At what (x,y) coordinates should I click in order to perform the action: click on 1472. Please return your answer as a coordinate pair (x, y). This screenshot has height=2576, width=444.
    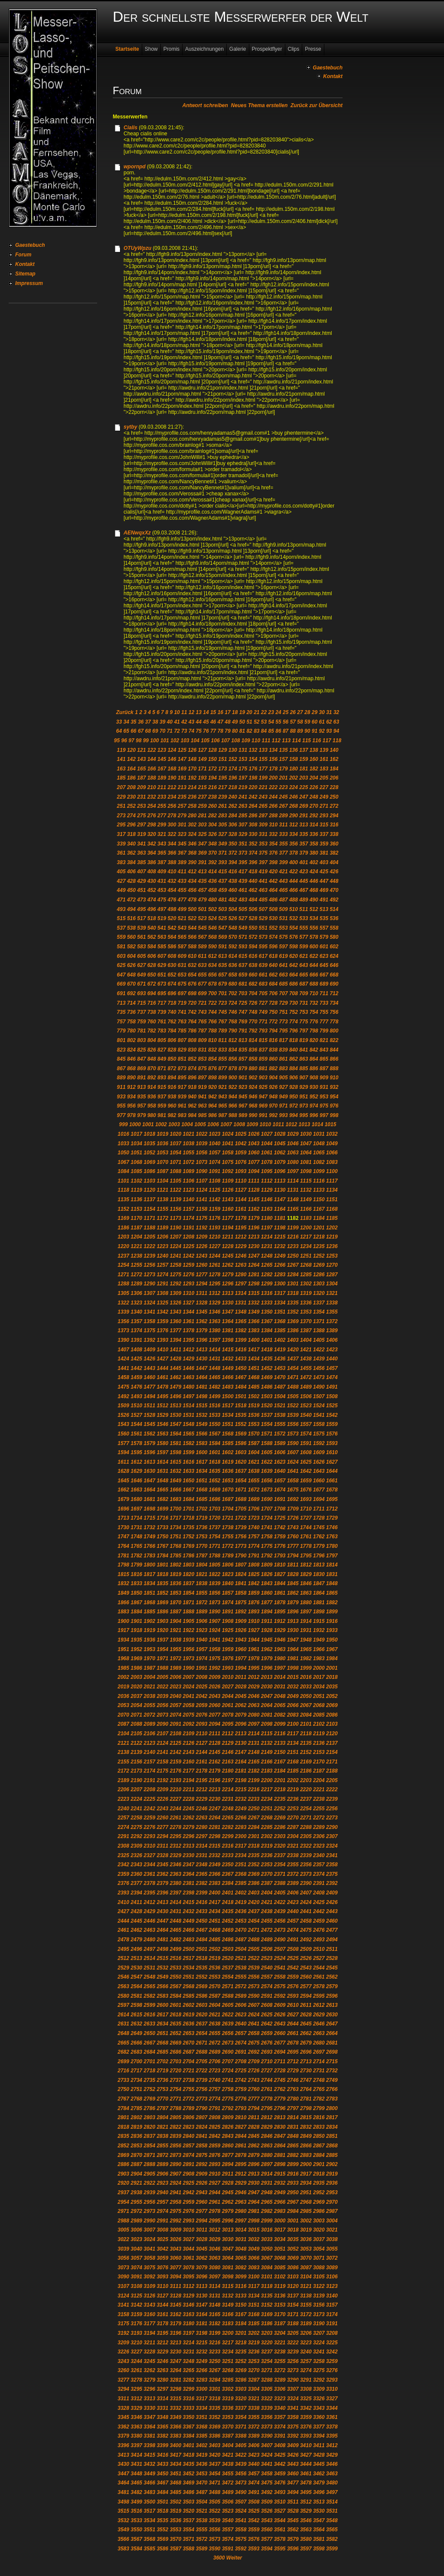
    Looking at the image, I should click on (306, 1377).